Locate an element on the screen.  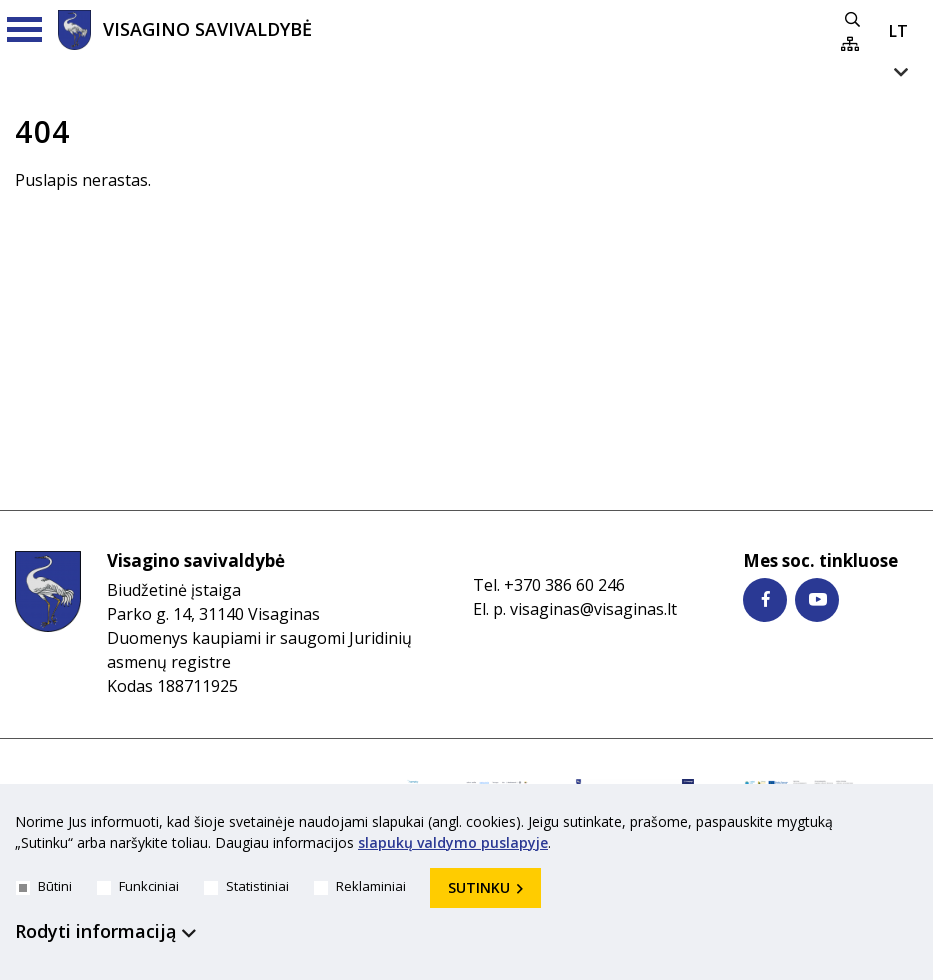
Reklaminiai is located at coordinates (360, 886).